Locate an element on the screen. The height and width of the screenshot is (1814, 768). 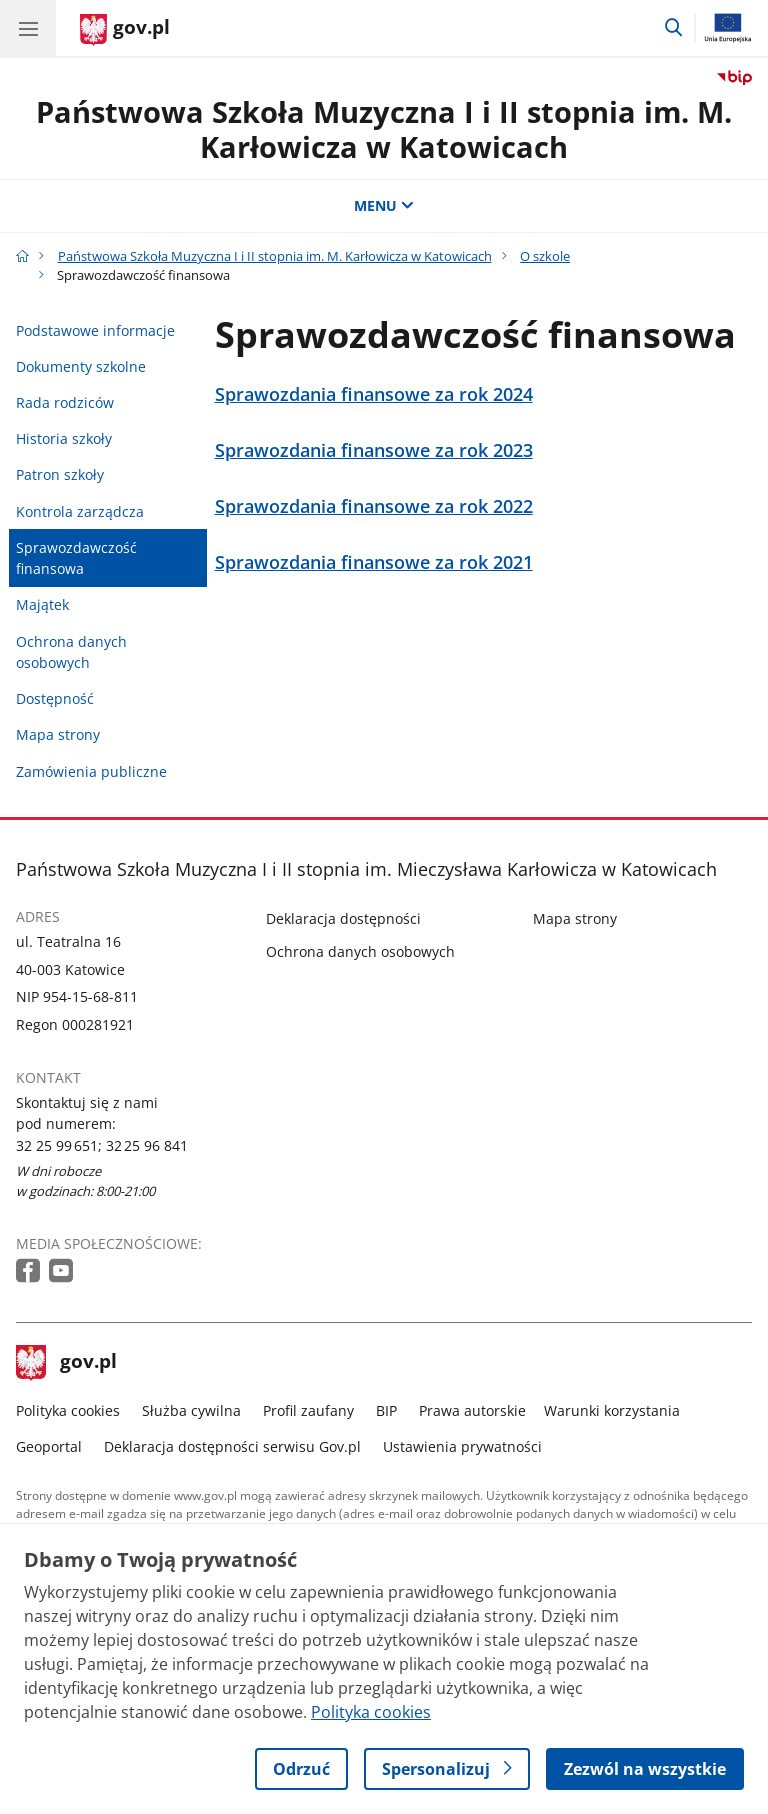
Majątek is located at coordinates (42, 604).